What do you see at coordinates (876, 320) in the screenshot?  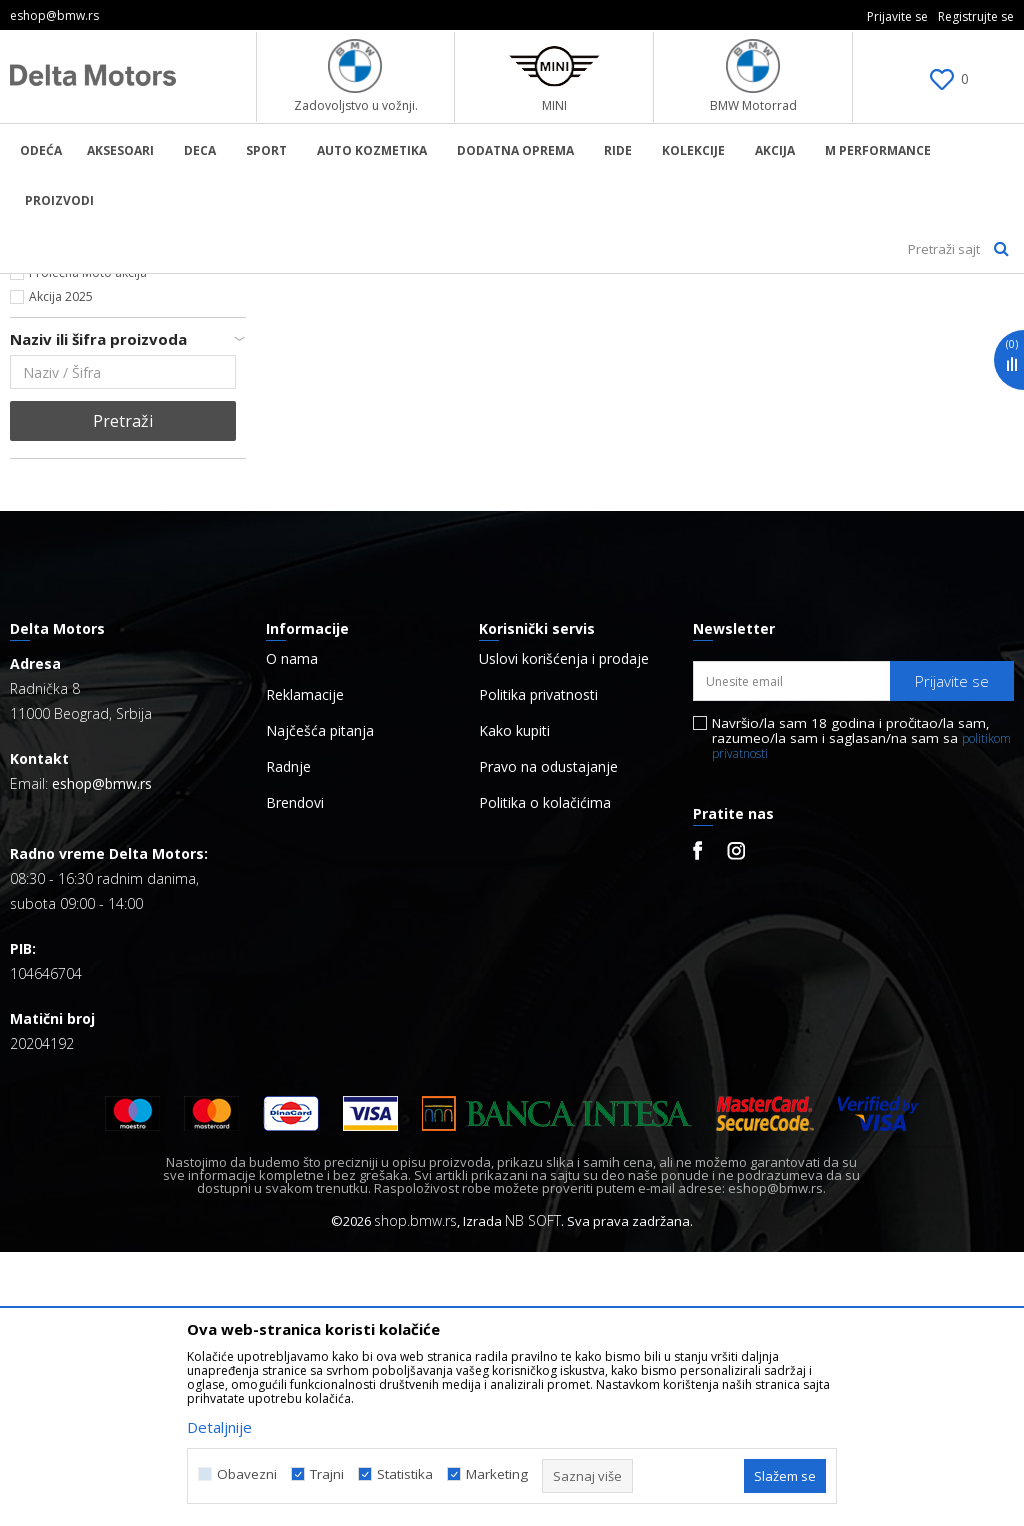 I see `Sortiraj` at bounding box center [876, 320].